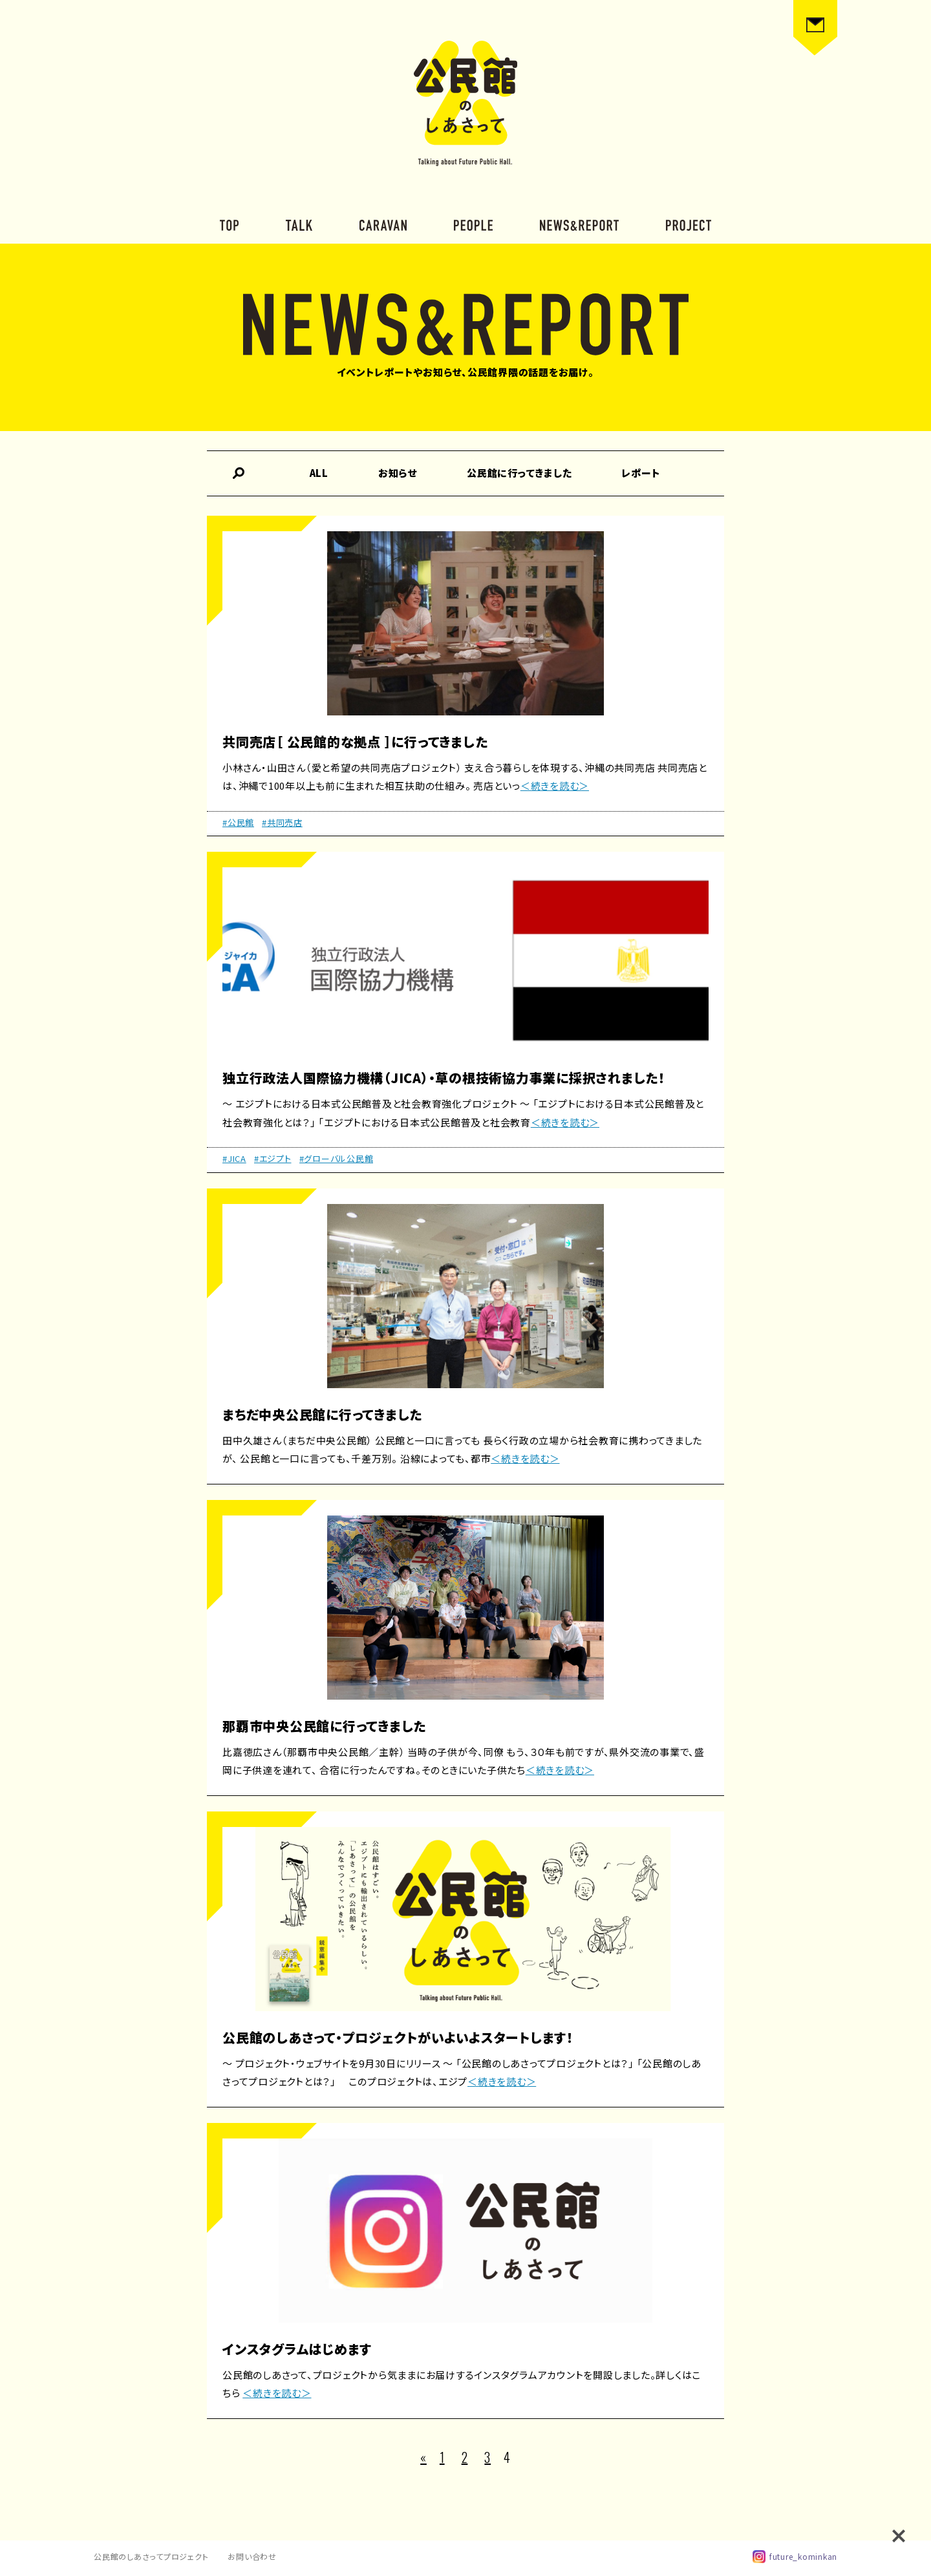 This screenshot has width=931, height=2576. Describe the element at coordinates (354, 741) in the screenshot. I see `共同売店［ 公民館的な拠点 ］に行ってきました` at that location.